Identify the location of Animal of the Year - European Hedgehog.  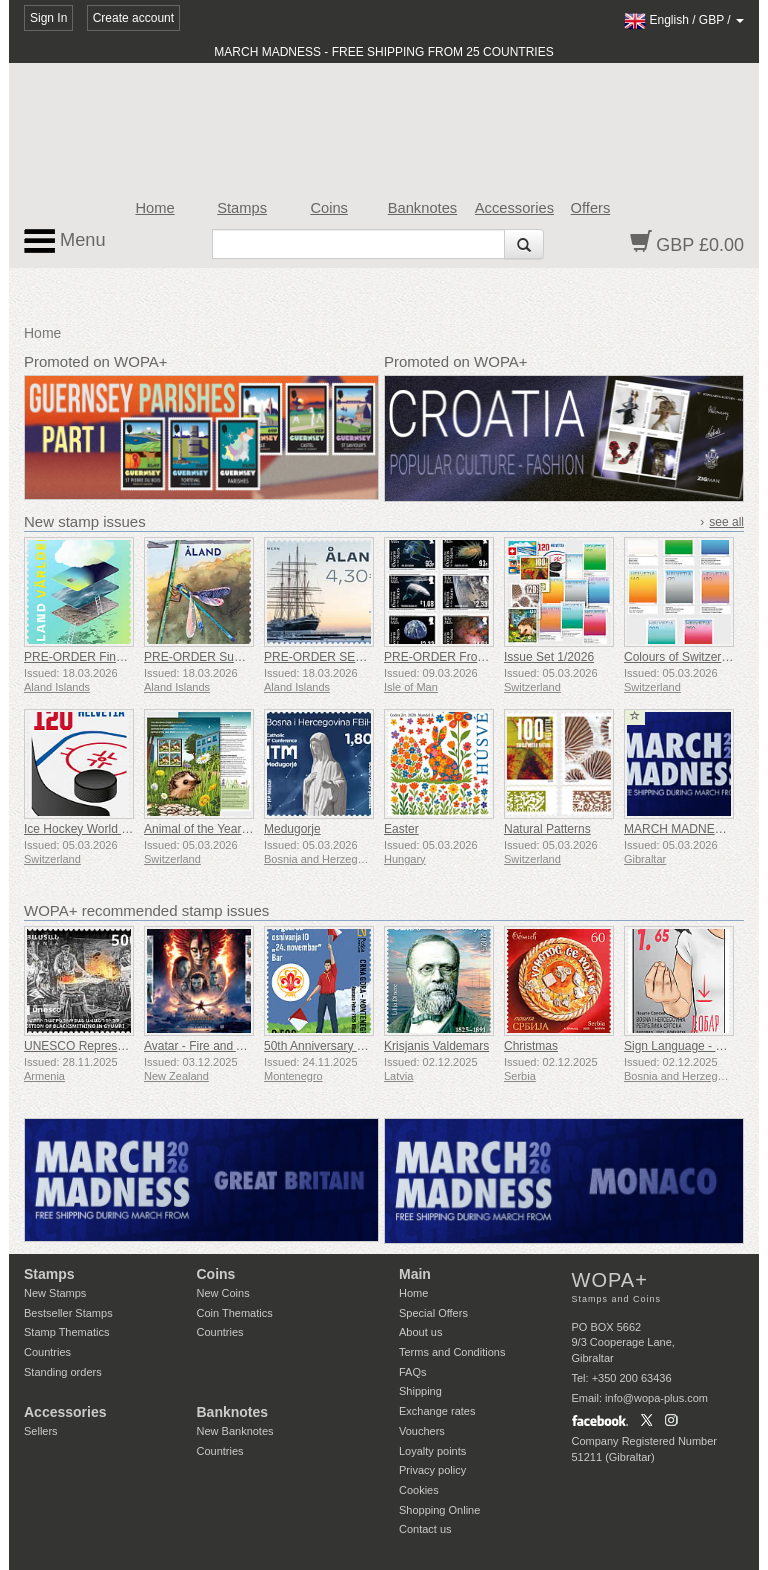
(253, 829).